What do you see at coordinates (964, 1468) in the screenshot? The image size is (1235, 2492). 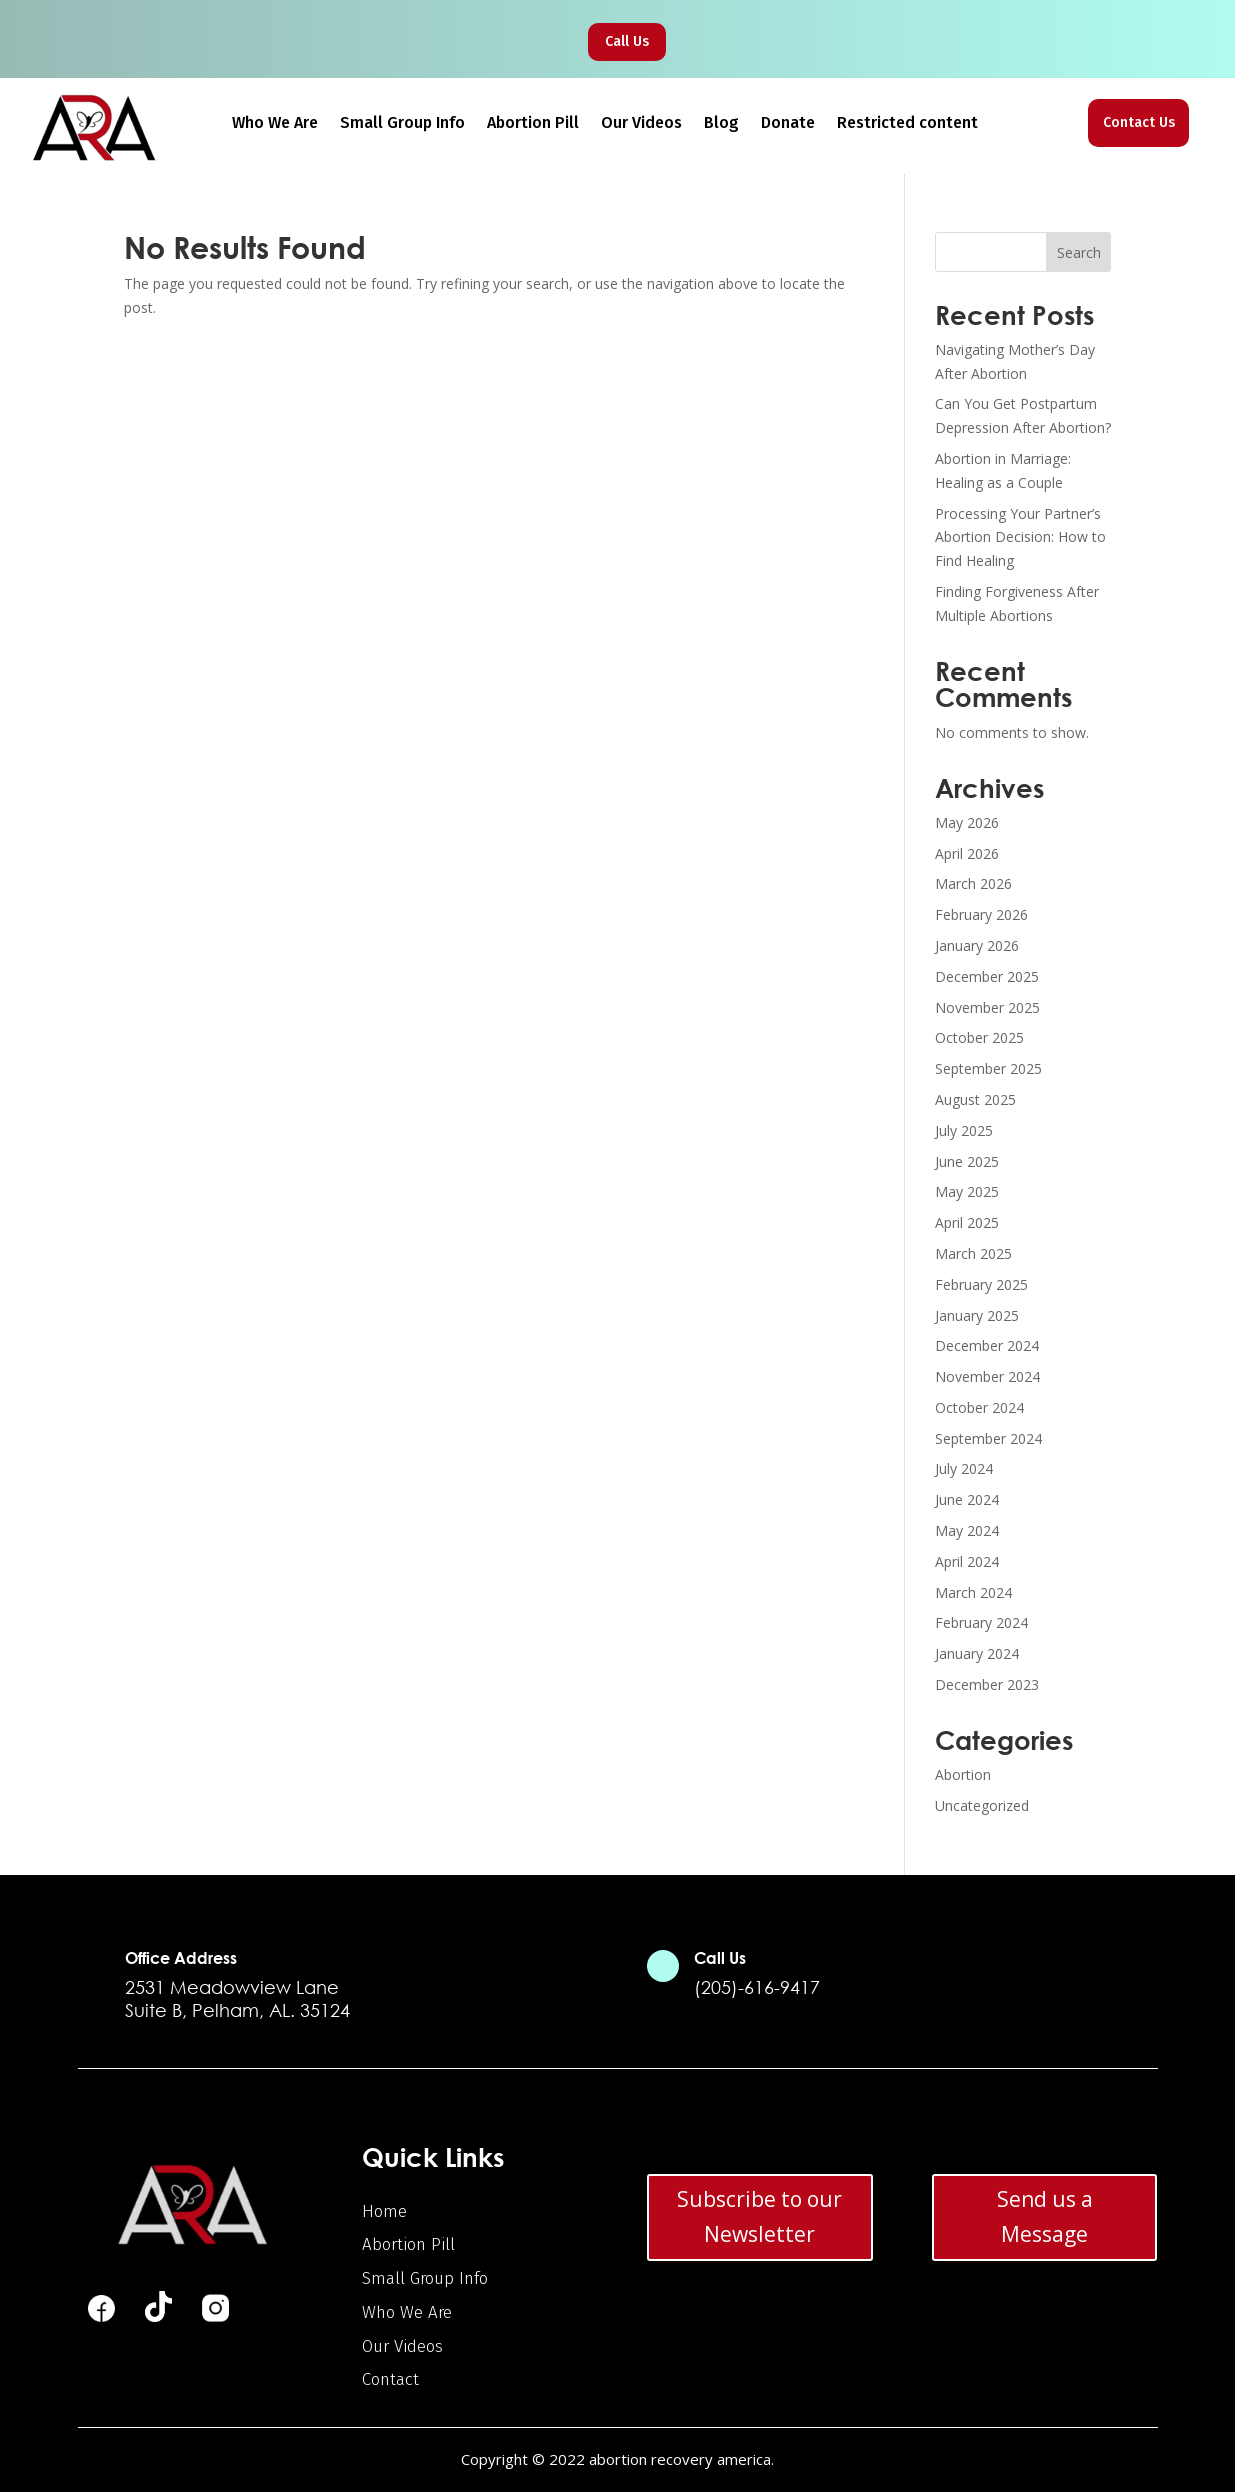 I see `July 2024` at bounding box center [964, 1468].